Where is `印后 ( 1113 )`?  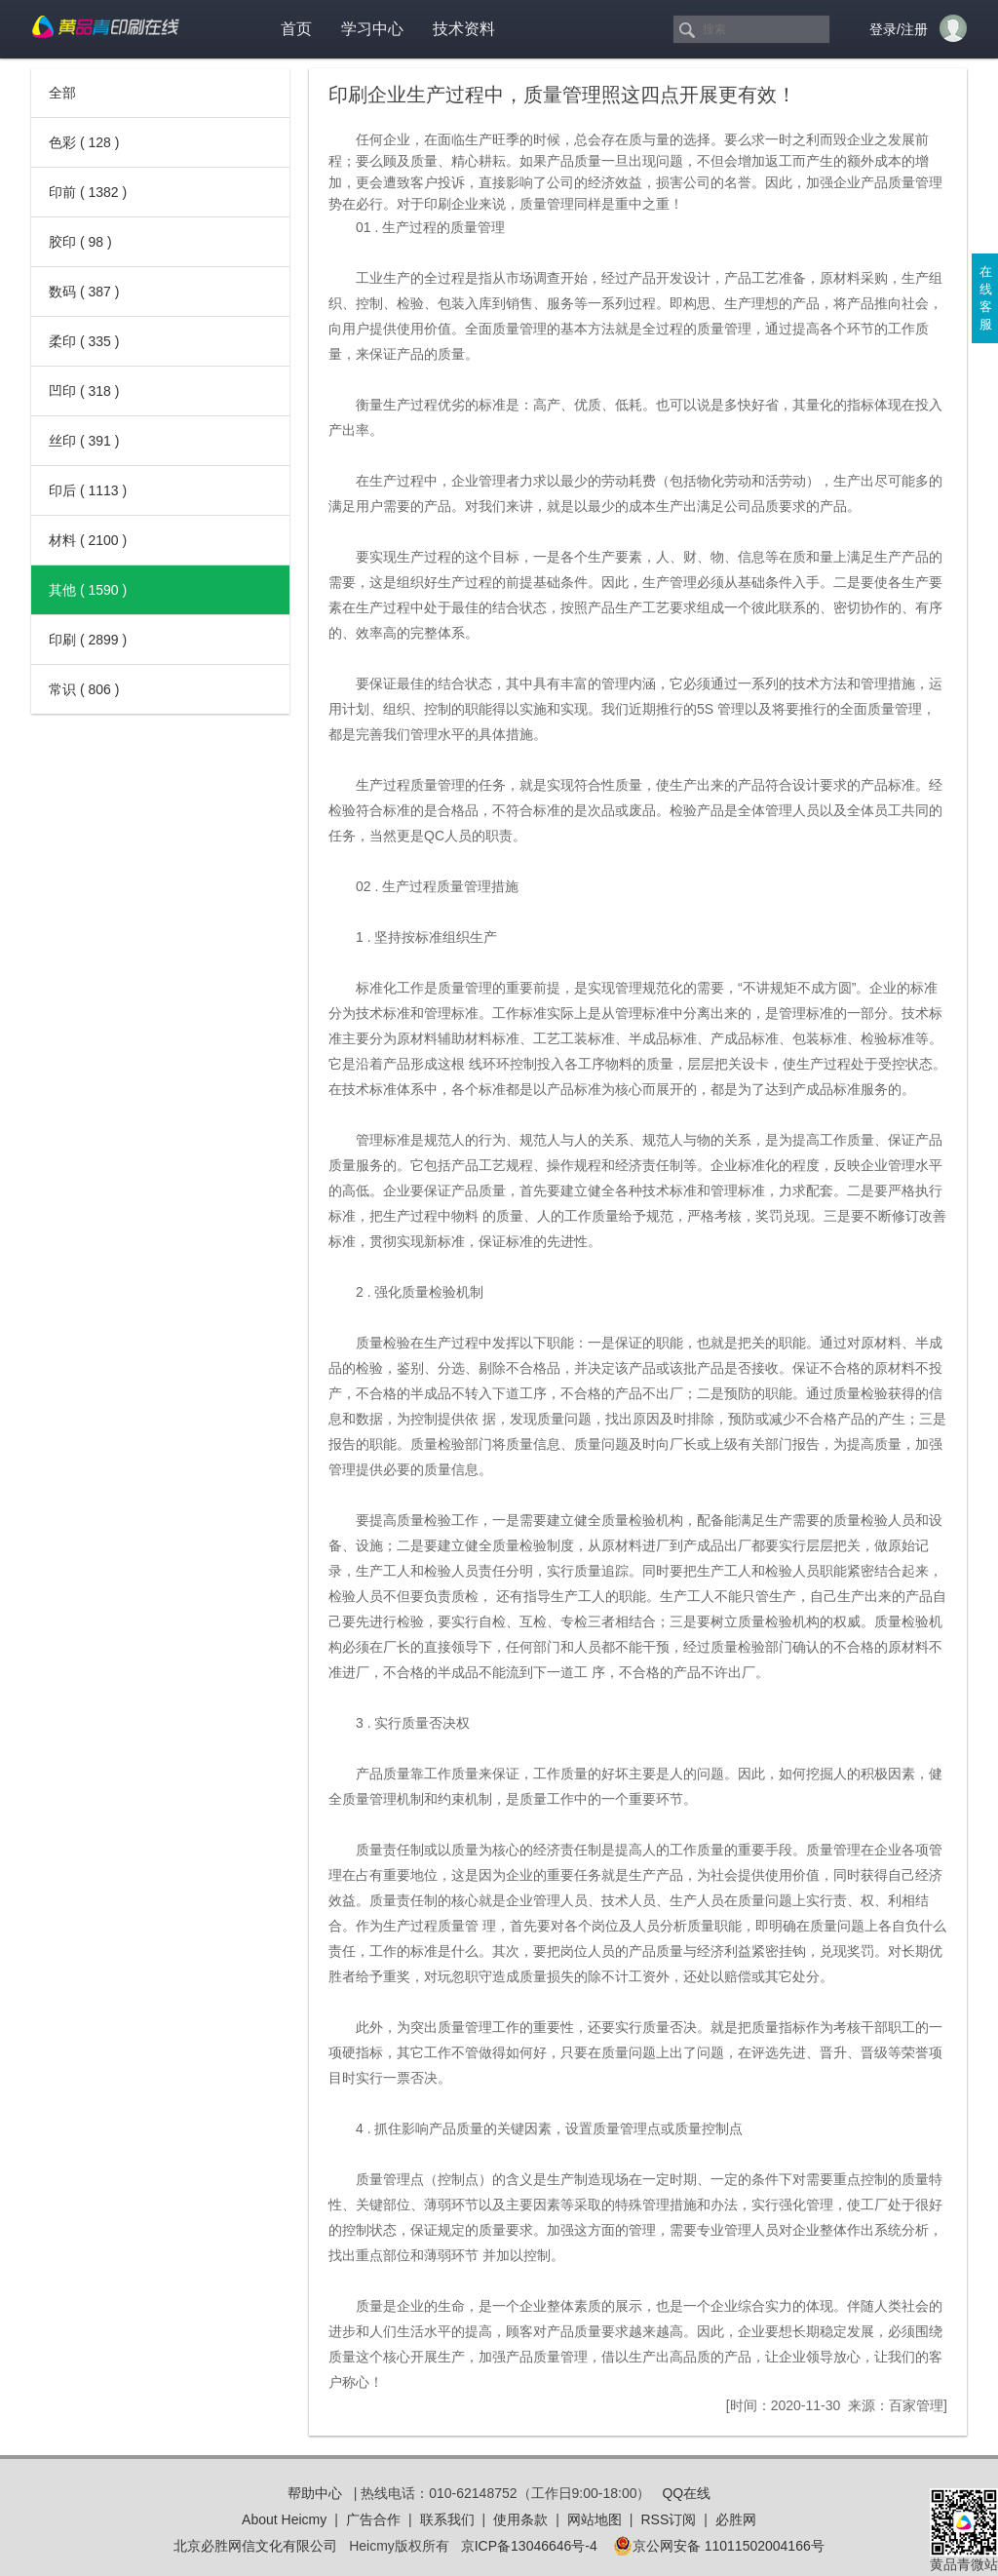 印后 ( 1113 ) is located at coordinates (88, 490).